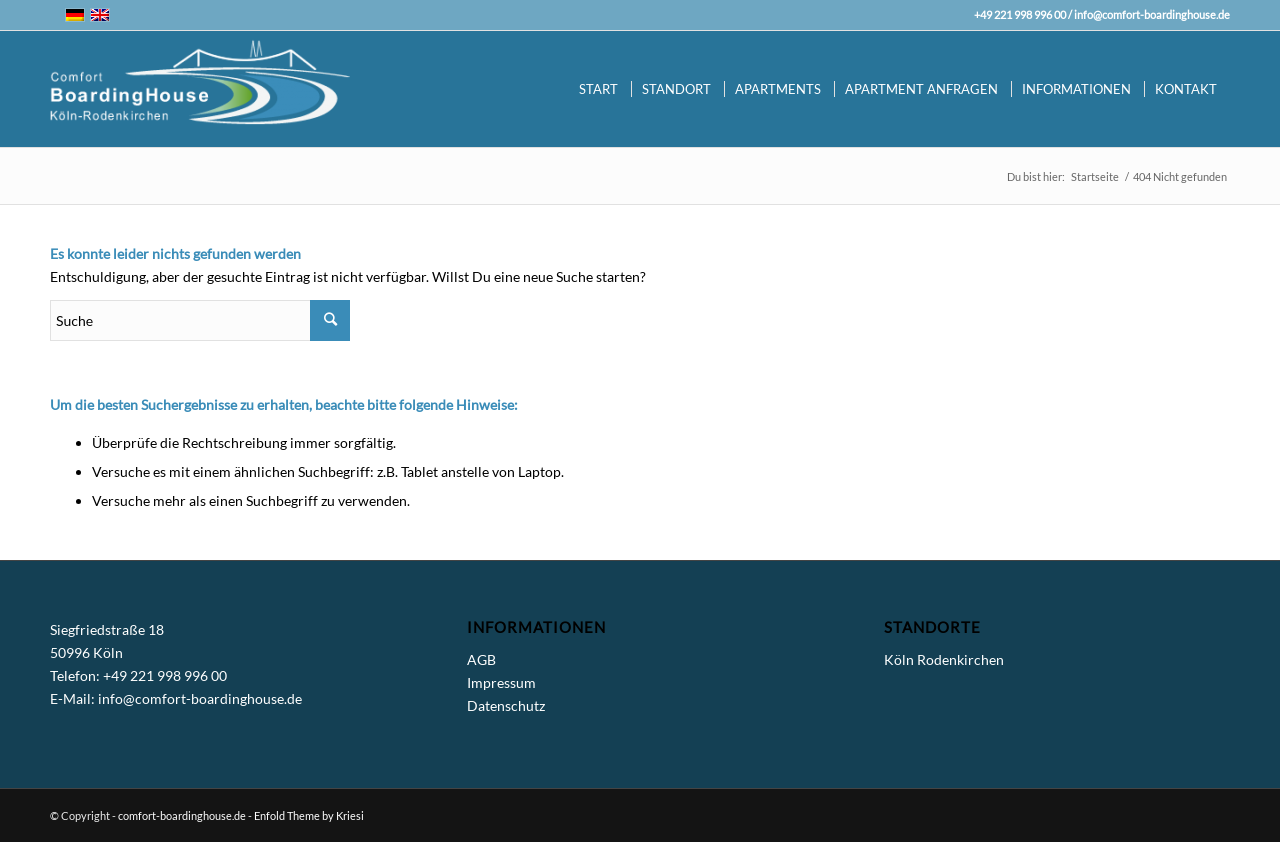 This screenshot has width=1280, height=842. What do you see at coordinates (944, 659) in the screenshot?
I see `Köln Rodenkirchen` at bounding box center [944, 659].